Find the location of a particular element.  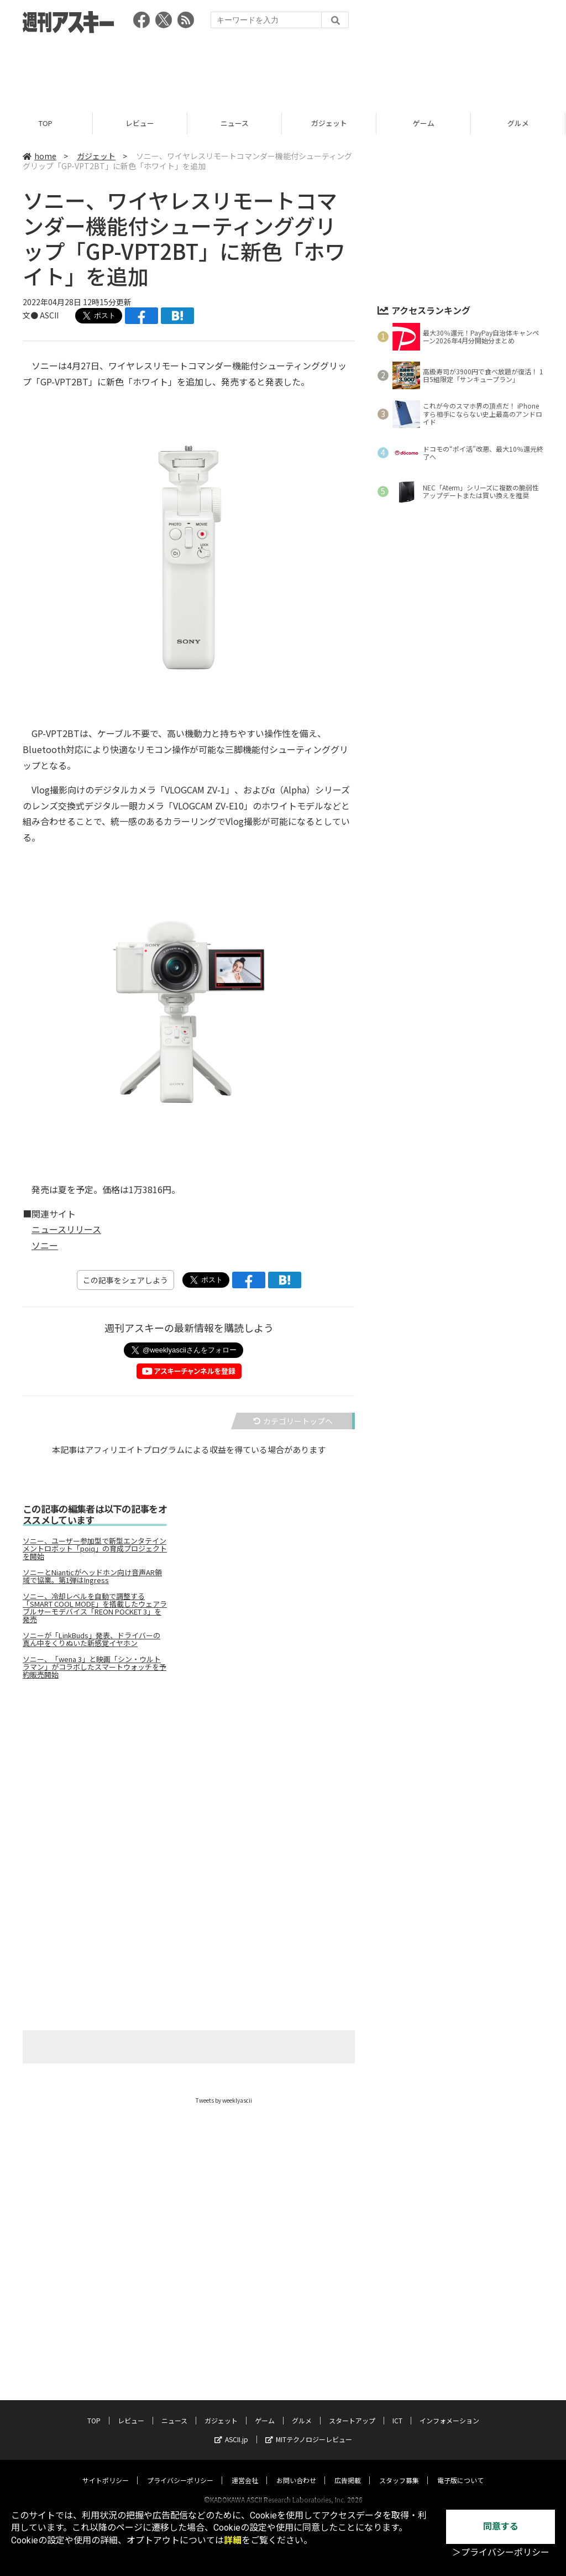

ソニー is located at coordinates (45, 1245).